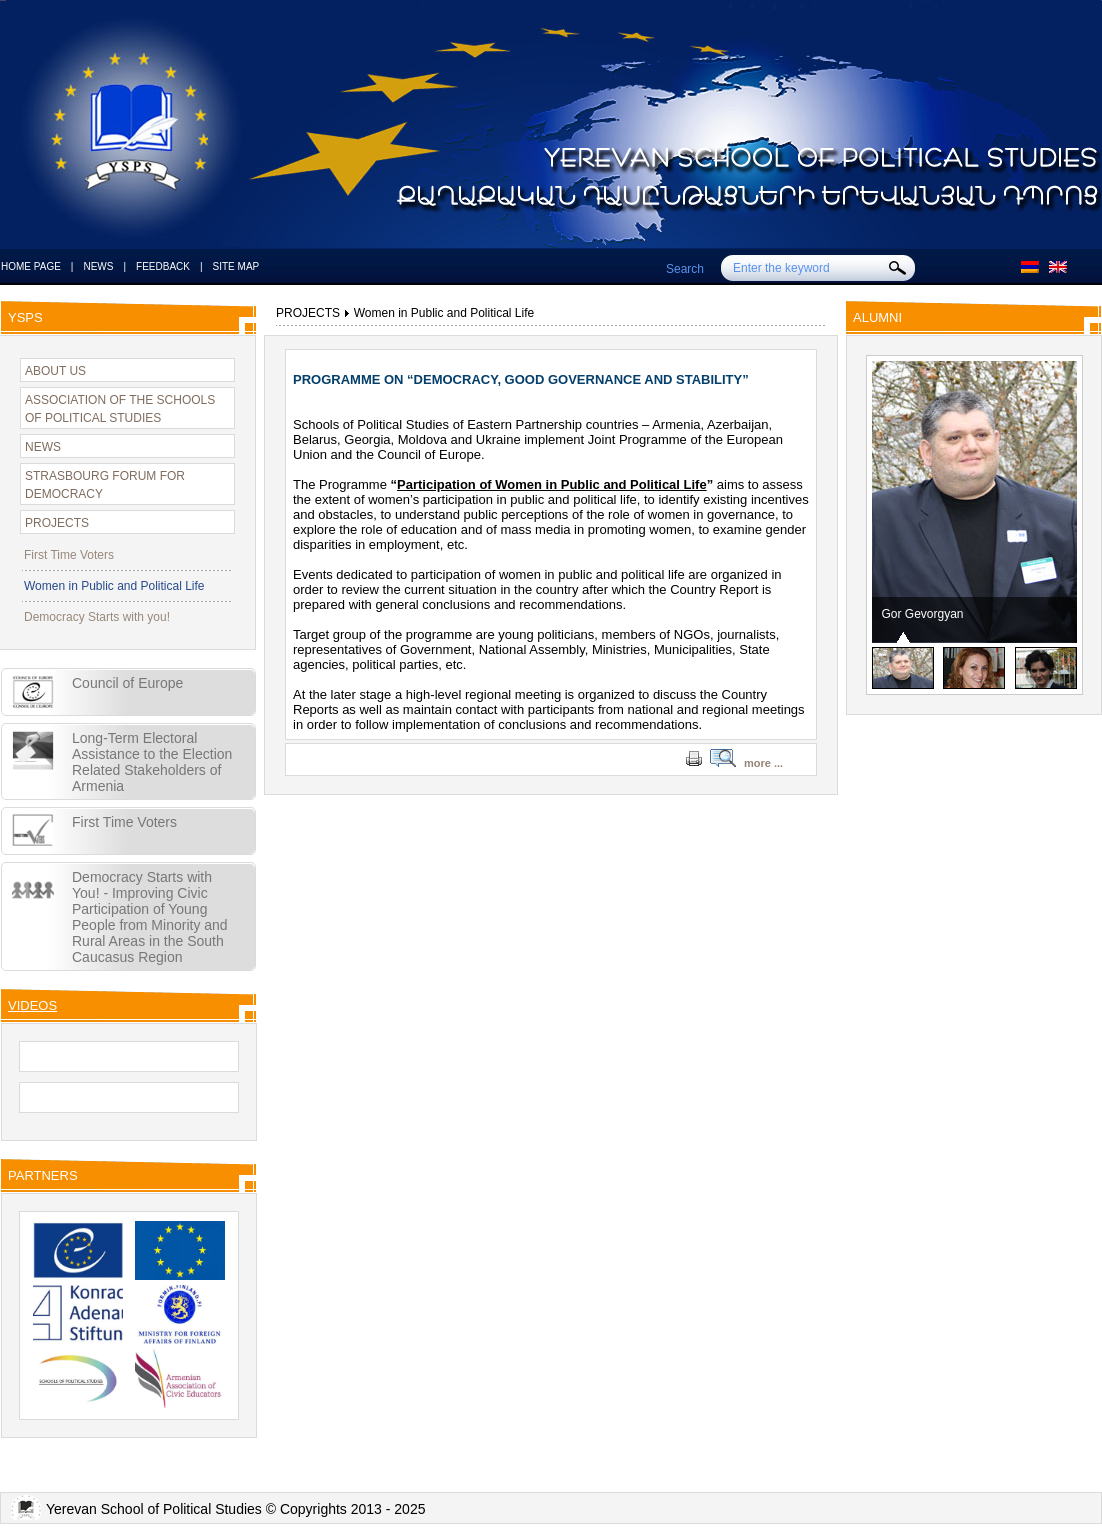 The width and height of the screenshot is (1102, 1537). What do you see at coordinates (32, 1005) in the screenshot?
I see `VIDEOS` at bounding box center [32, 1005].